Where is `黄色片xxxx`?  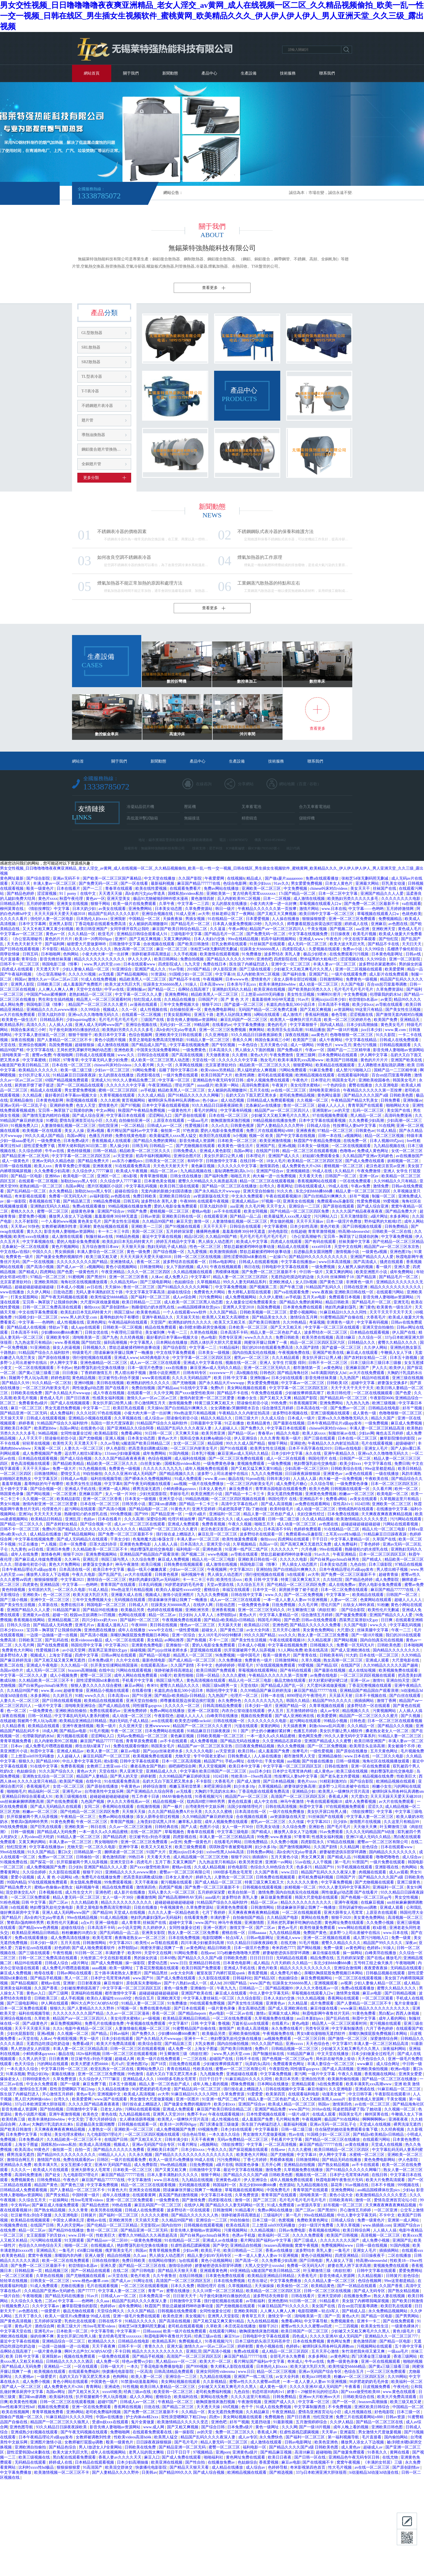 黄色片xxxx is located at coordinates (48, 898).